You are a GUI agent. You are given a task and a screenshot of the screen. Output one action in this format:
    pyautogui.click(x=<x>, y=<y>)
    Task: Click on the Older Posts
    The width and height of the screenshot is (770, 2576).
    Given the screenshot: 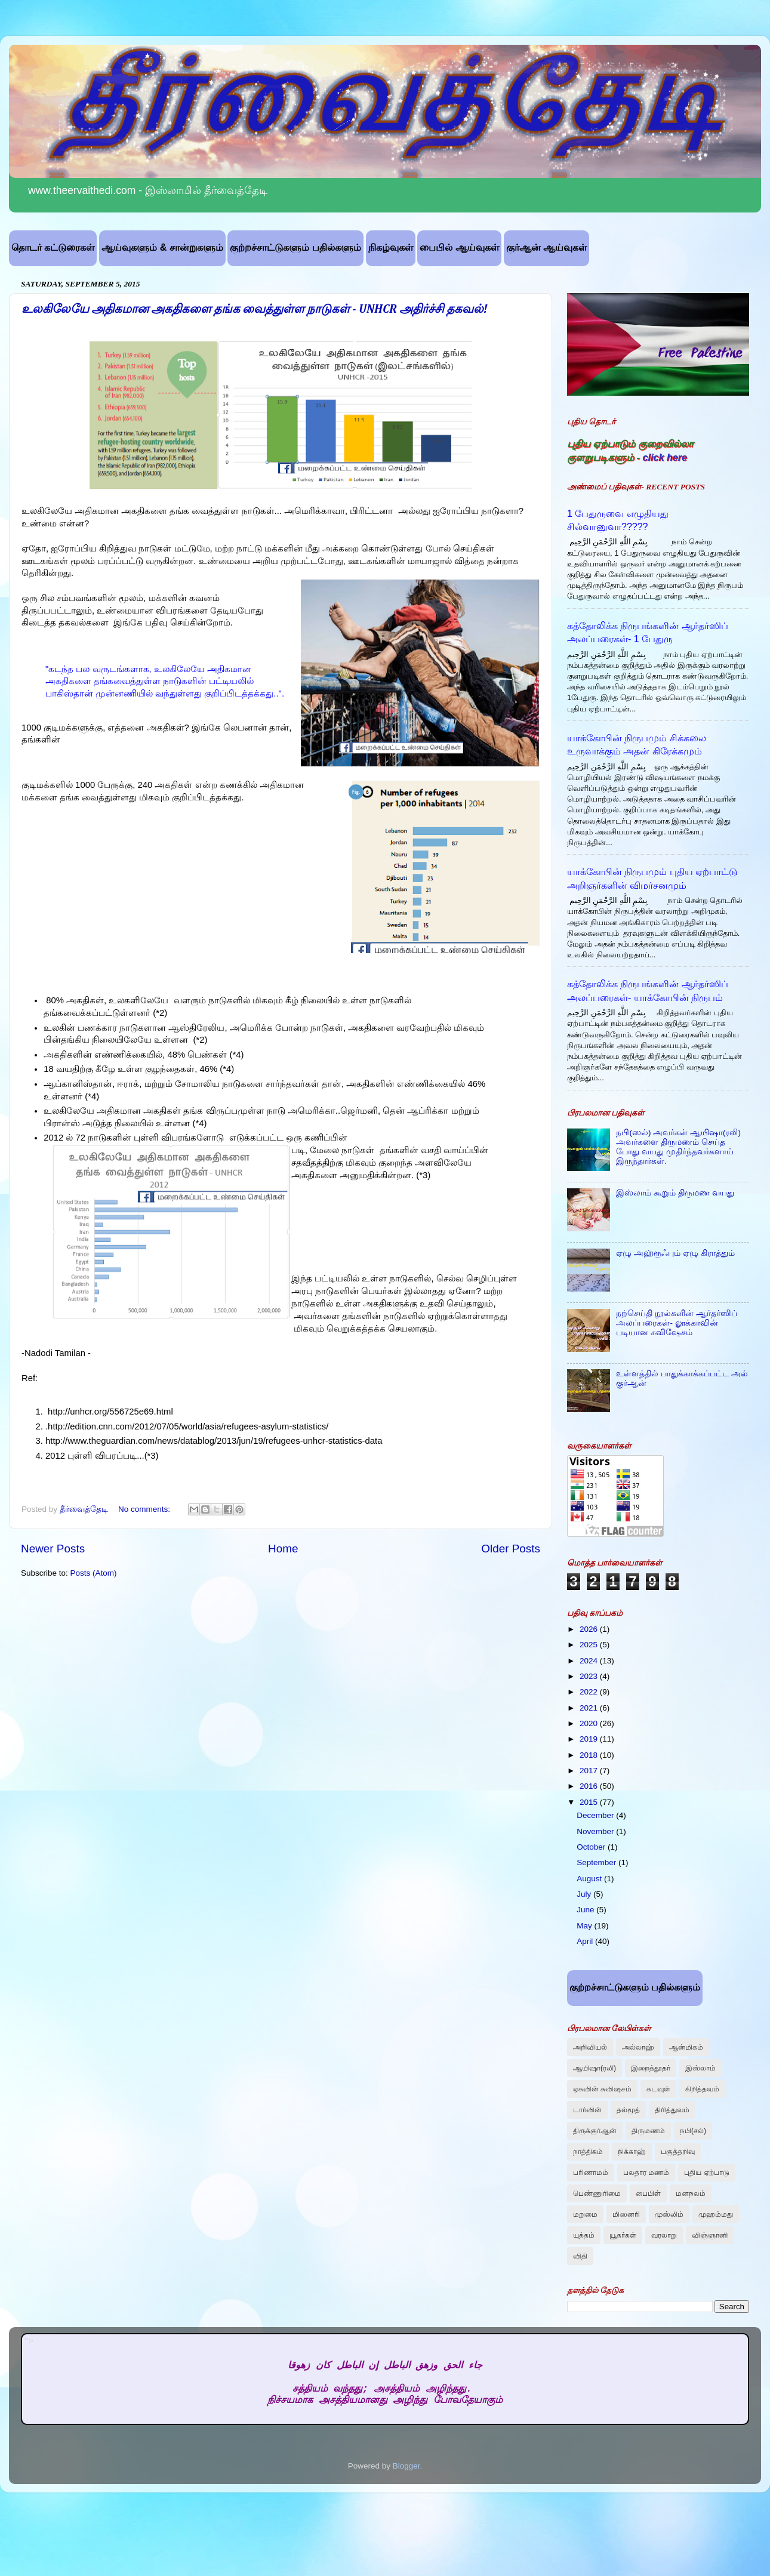 What is the action you would take?
    pyautogui.click(x=510, y=1548)
    